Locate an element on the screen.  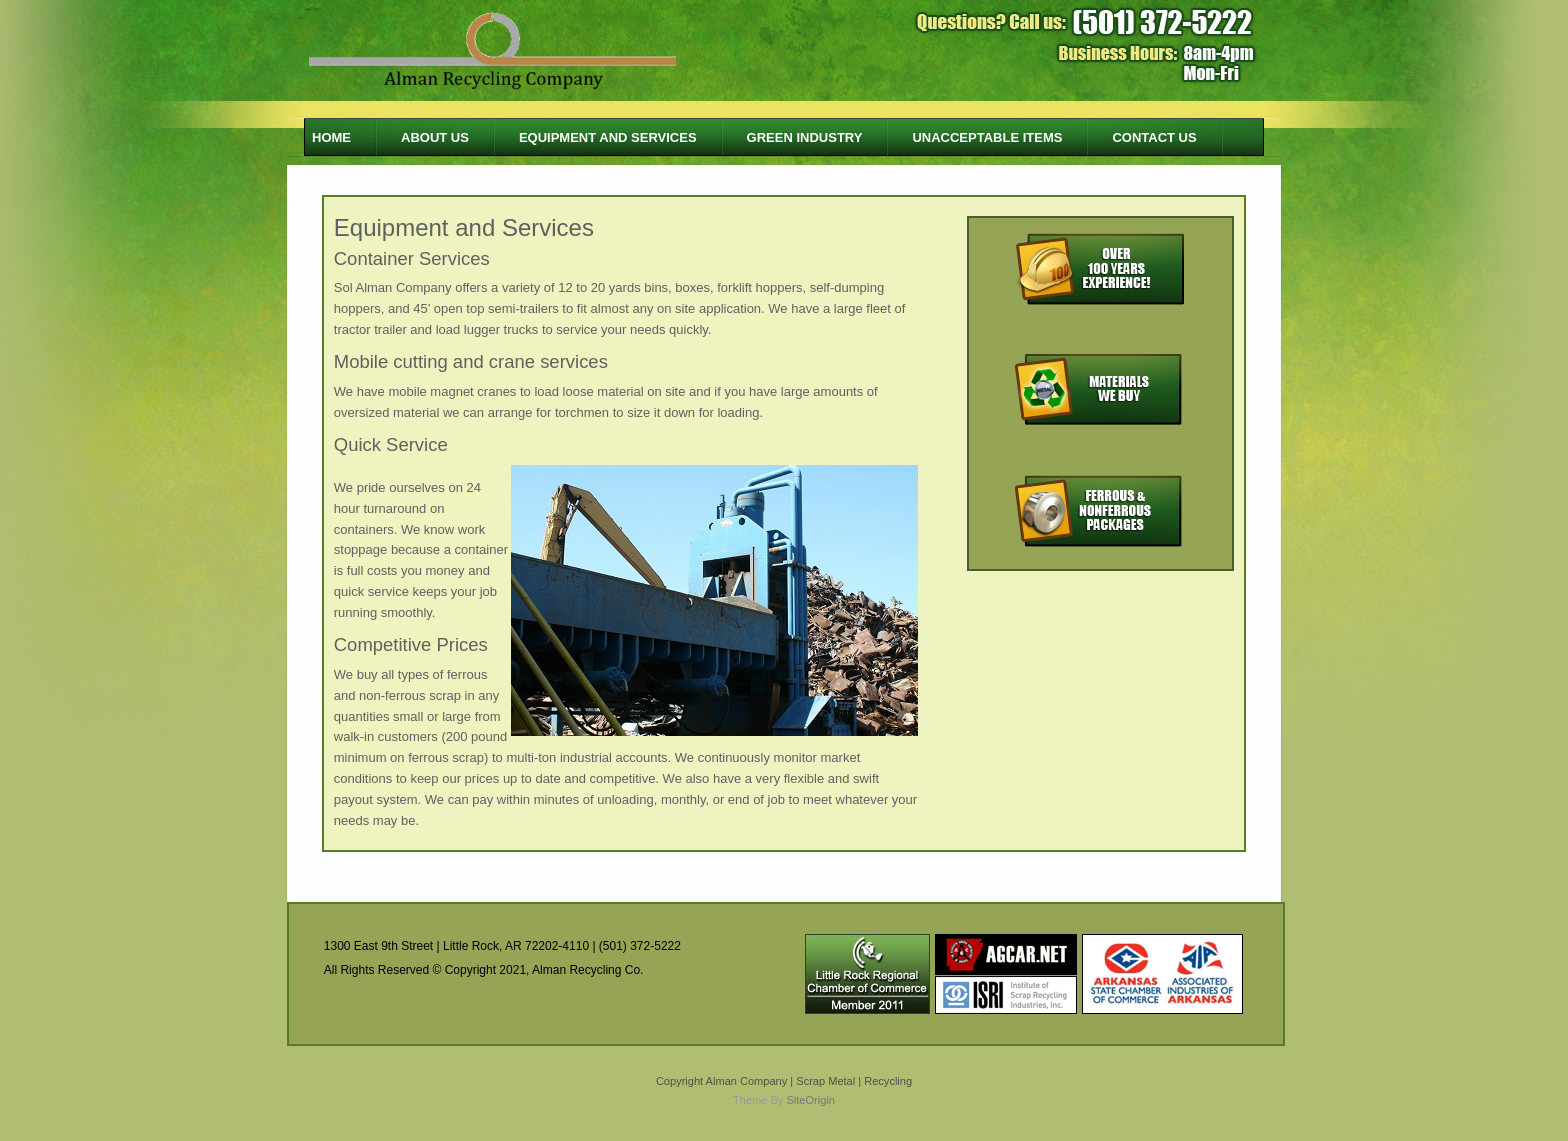
SiteOrigin is located at coordinates (810, 1100).